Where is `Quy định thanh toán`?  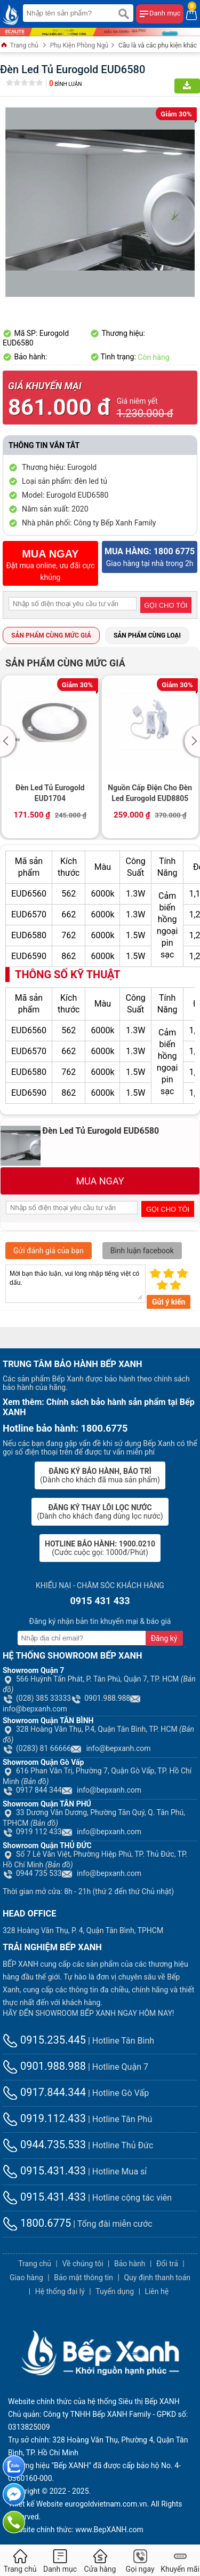 Quy định thanh toán is located at coordinates (157, 2277).